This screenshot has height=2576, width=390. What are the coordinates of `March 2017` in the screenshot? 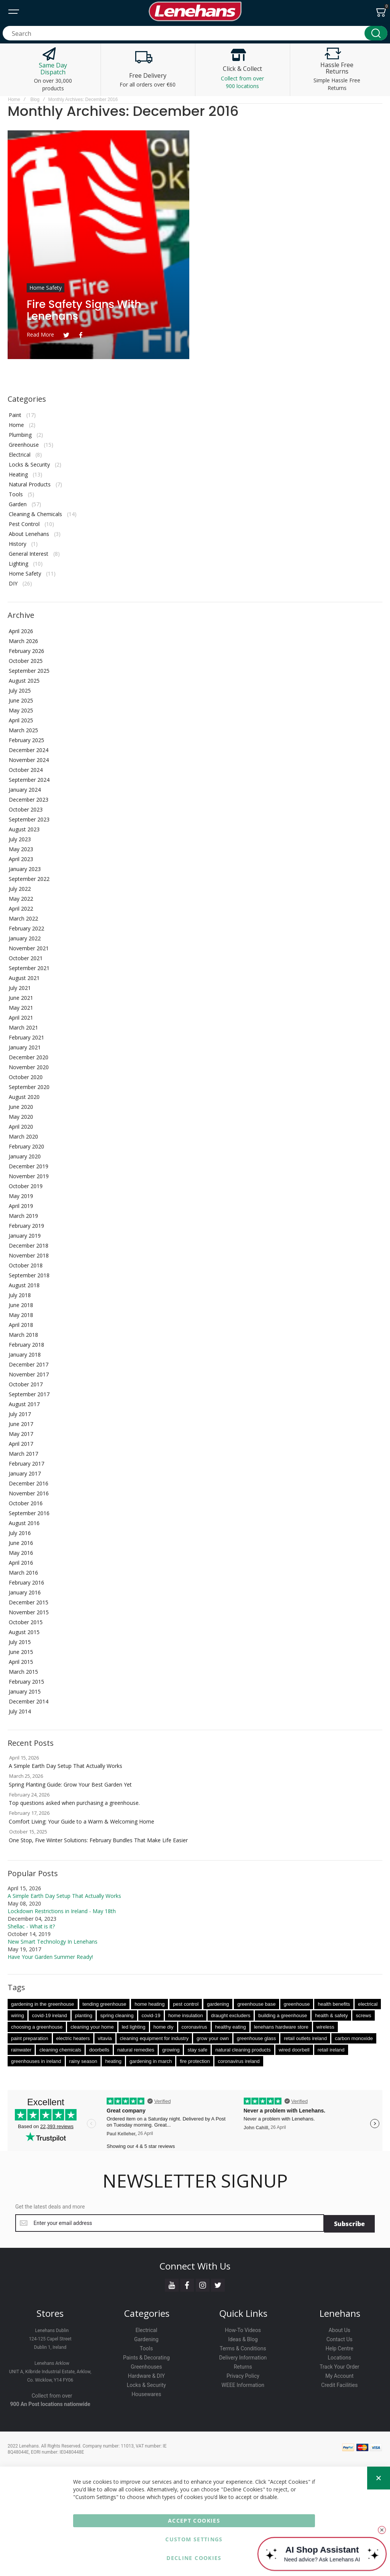 It's located at (23, 1453).